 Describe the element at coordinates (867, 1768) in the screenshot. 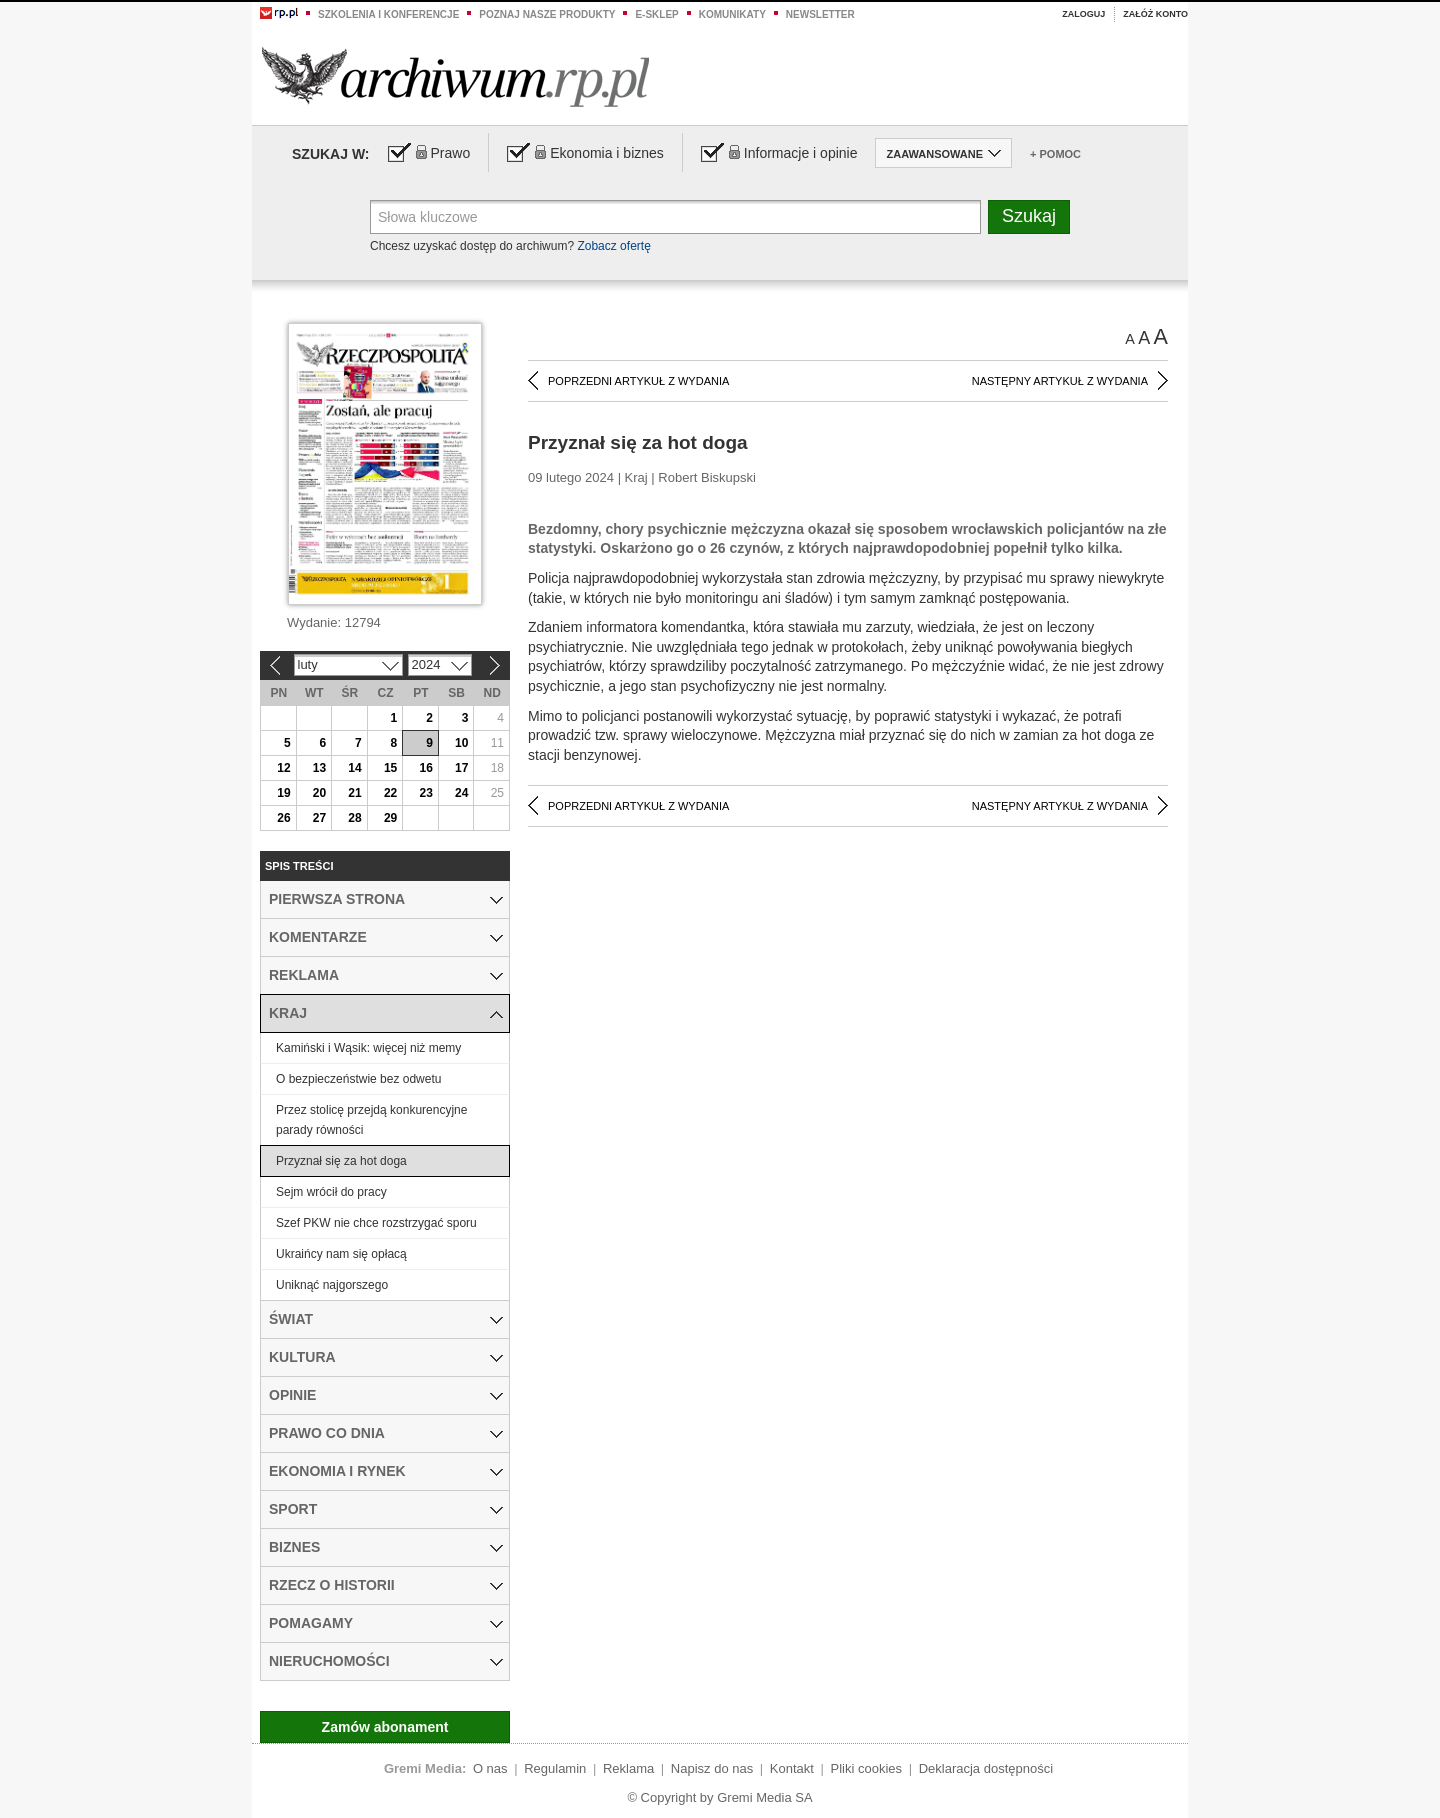

I see `Pliki cookies` at that location.